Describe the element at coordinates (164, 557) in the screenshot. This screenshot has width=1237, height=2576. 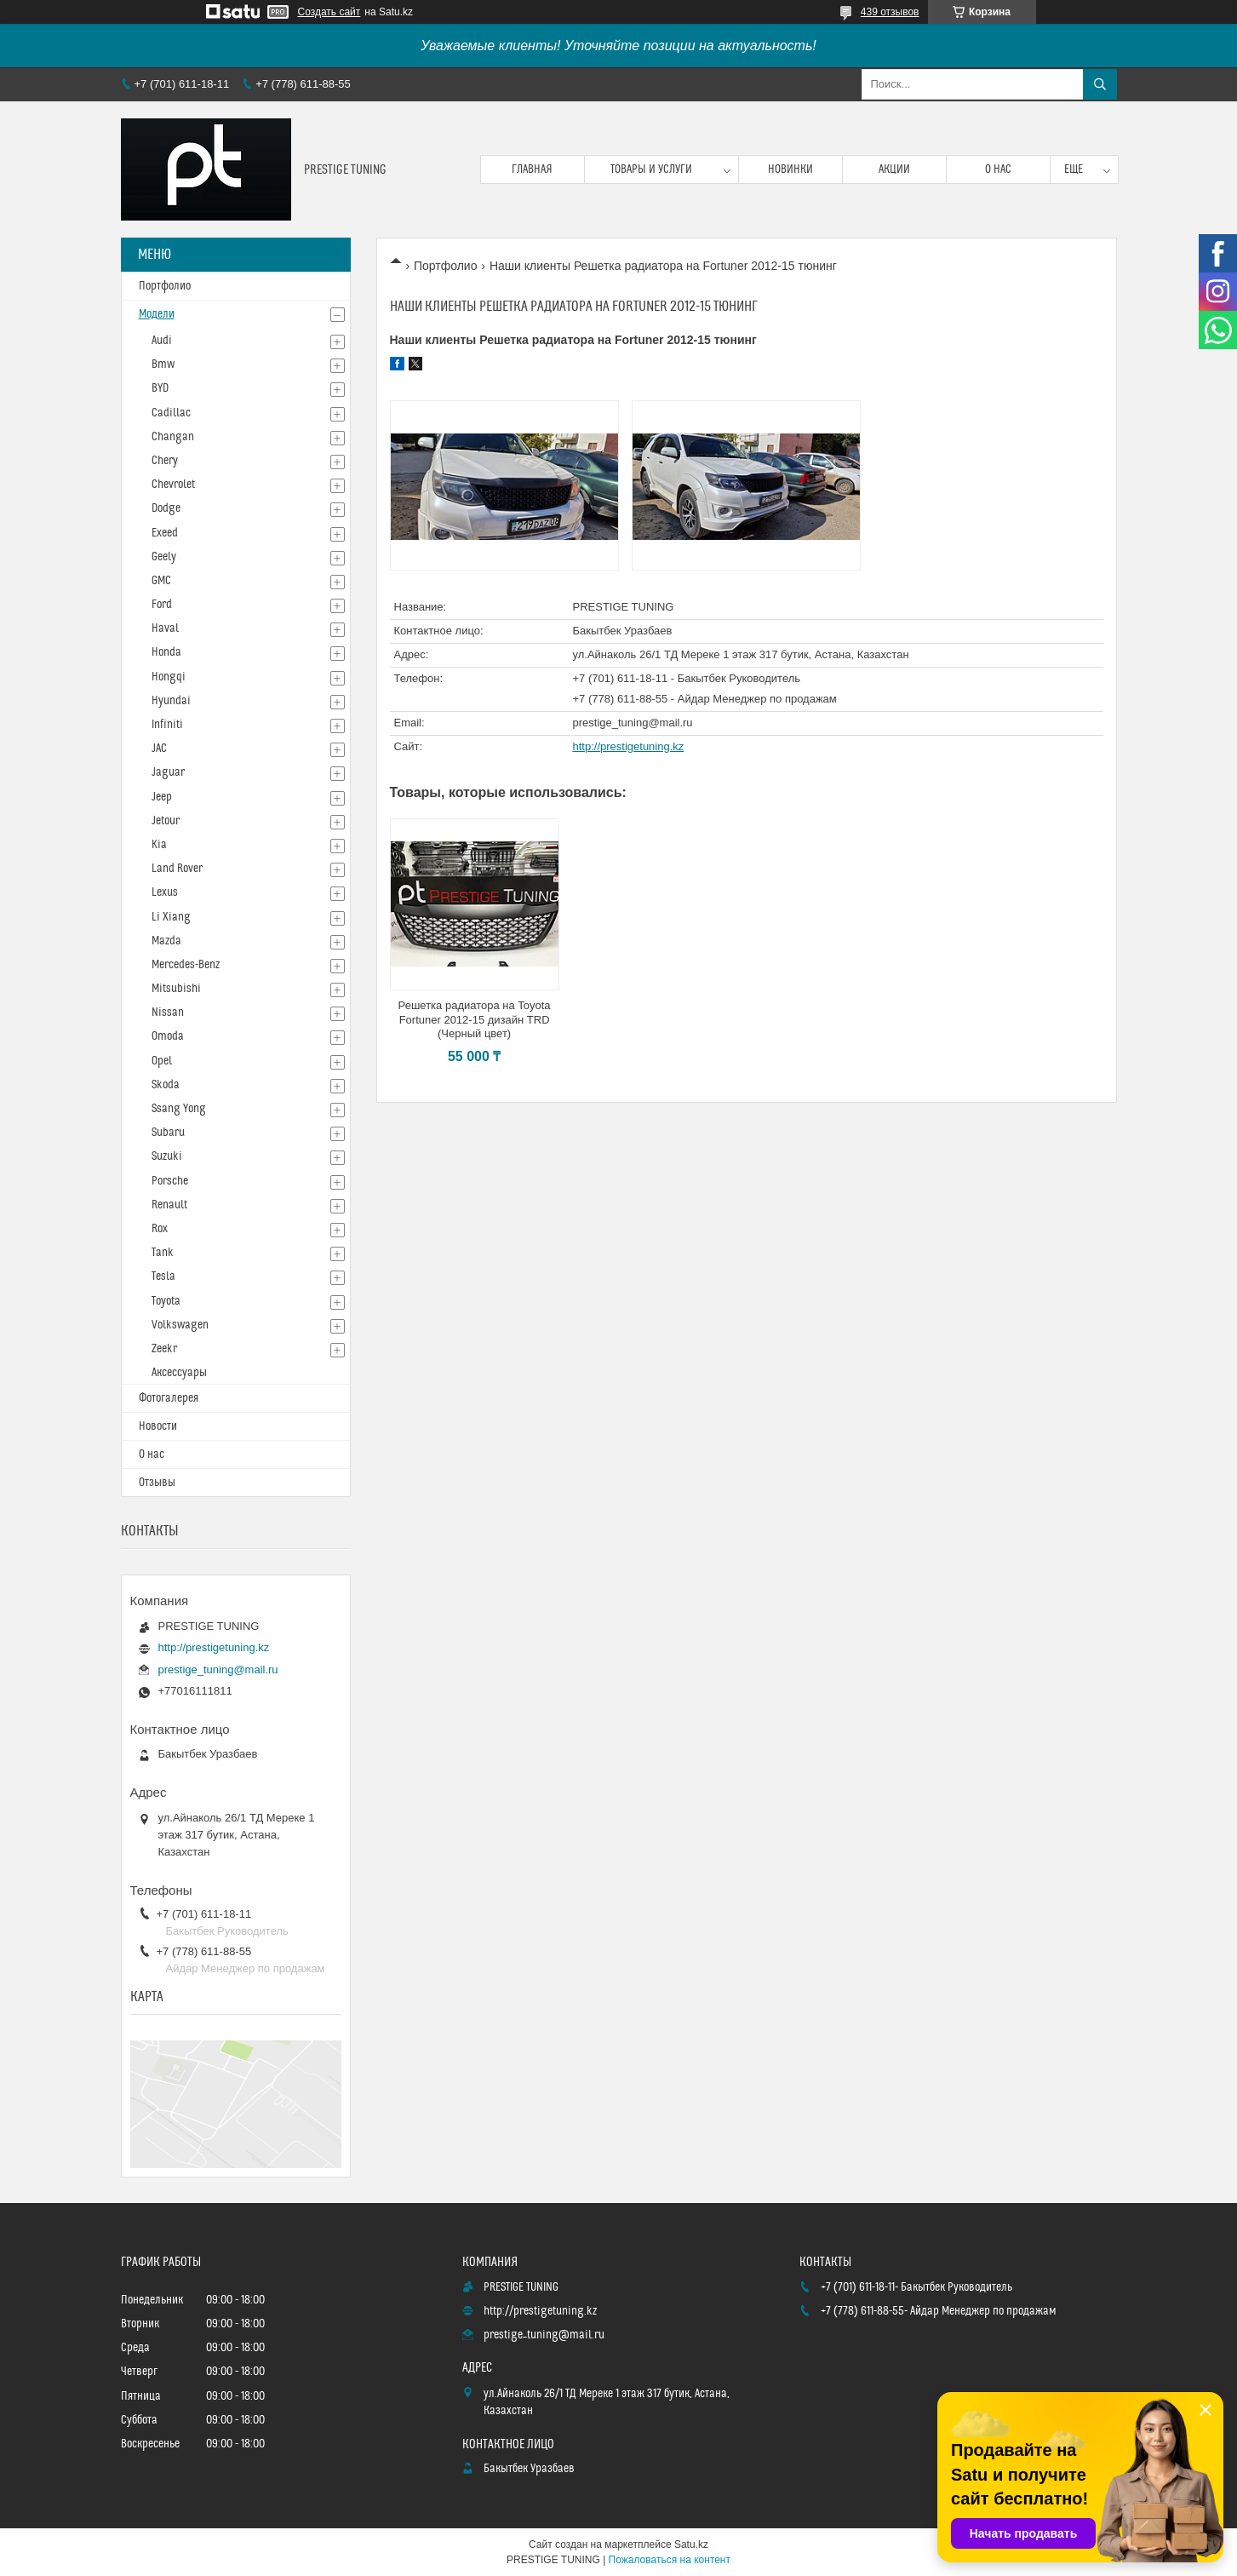
I see `Geely` at that location.